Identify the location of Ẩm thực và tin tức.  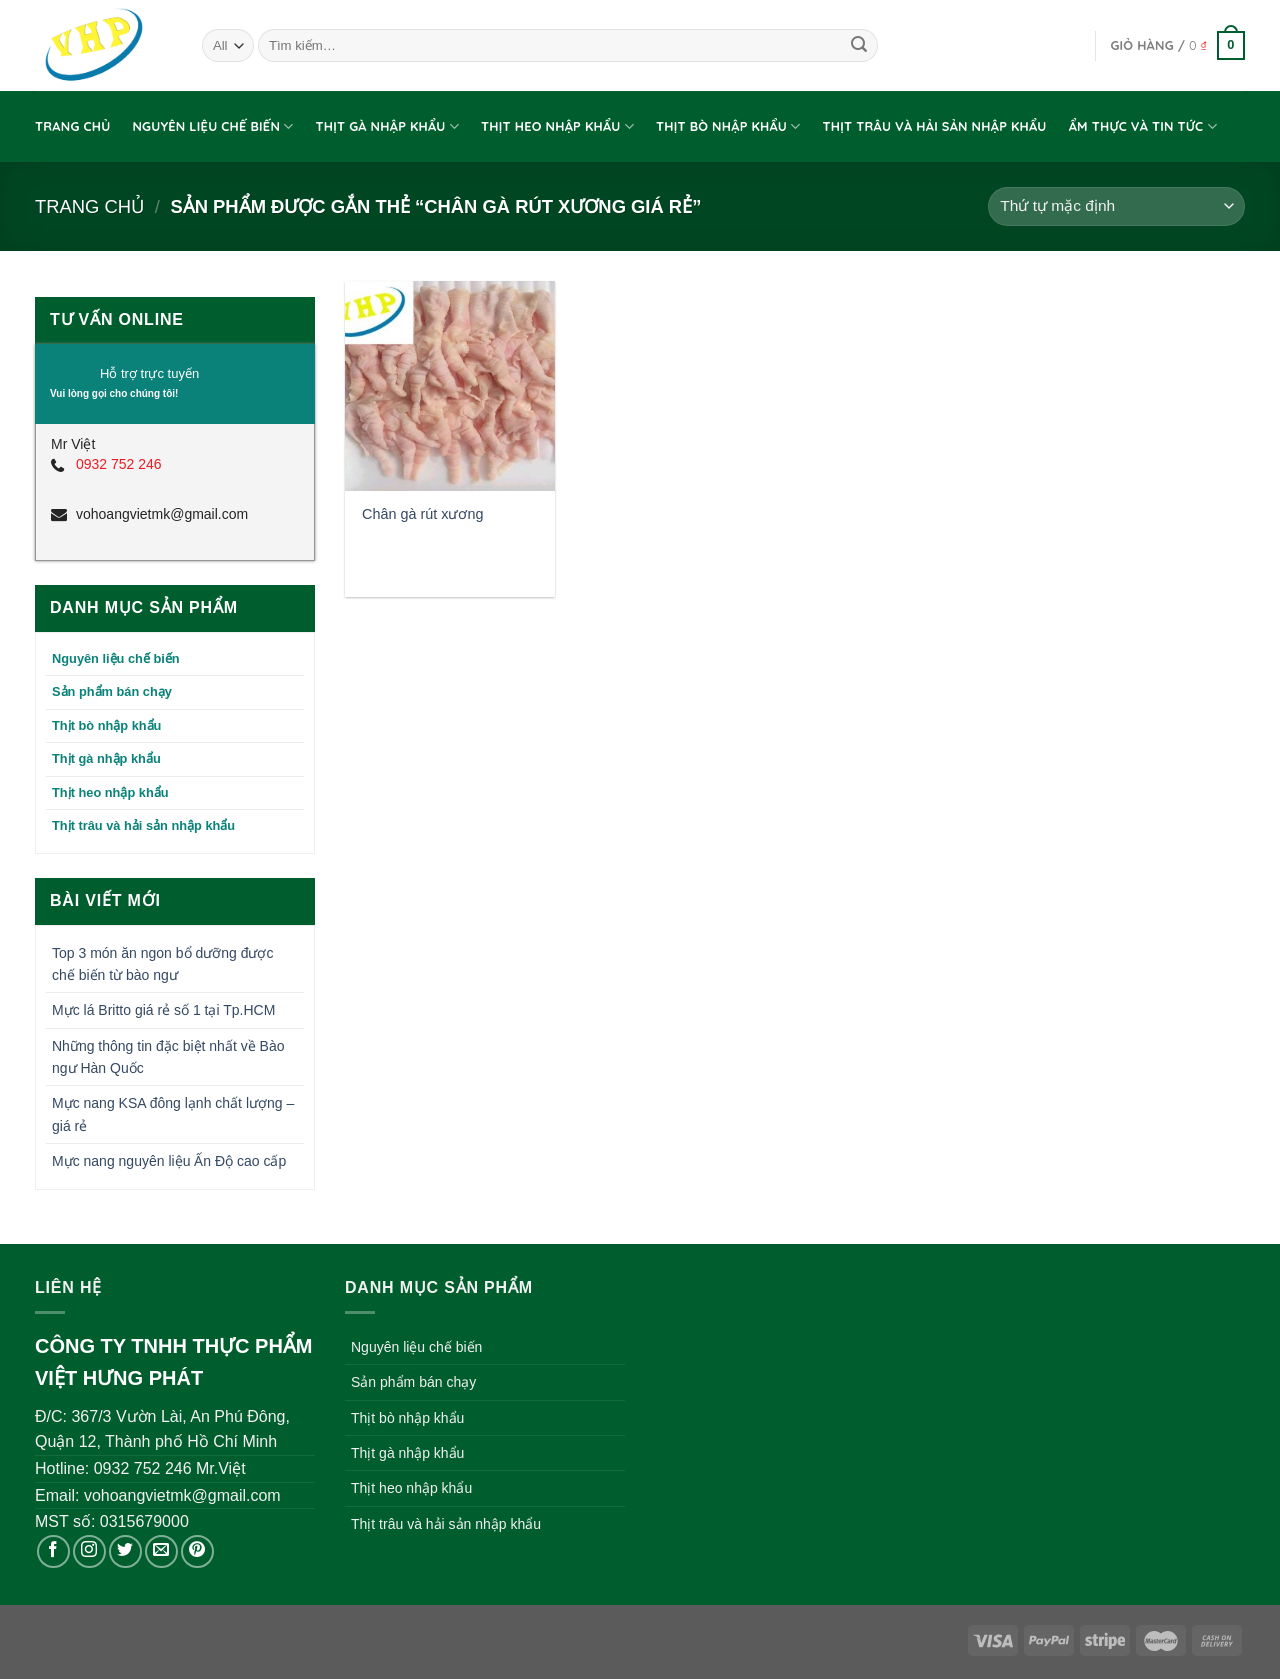
(1143, 126).